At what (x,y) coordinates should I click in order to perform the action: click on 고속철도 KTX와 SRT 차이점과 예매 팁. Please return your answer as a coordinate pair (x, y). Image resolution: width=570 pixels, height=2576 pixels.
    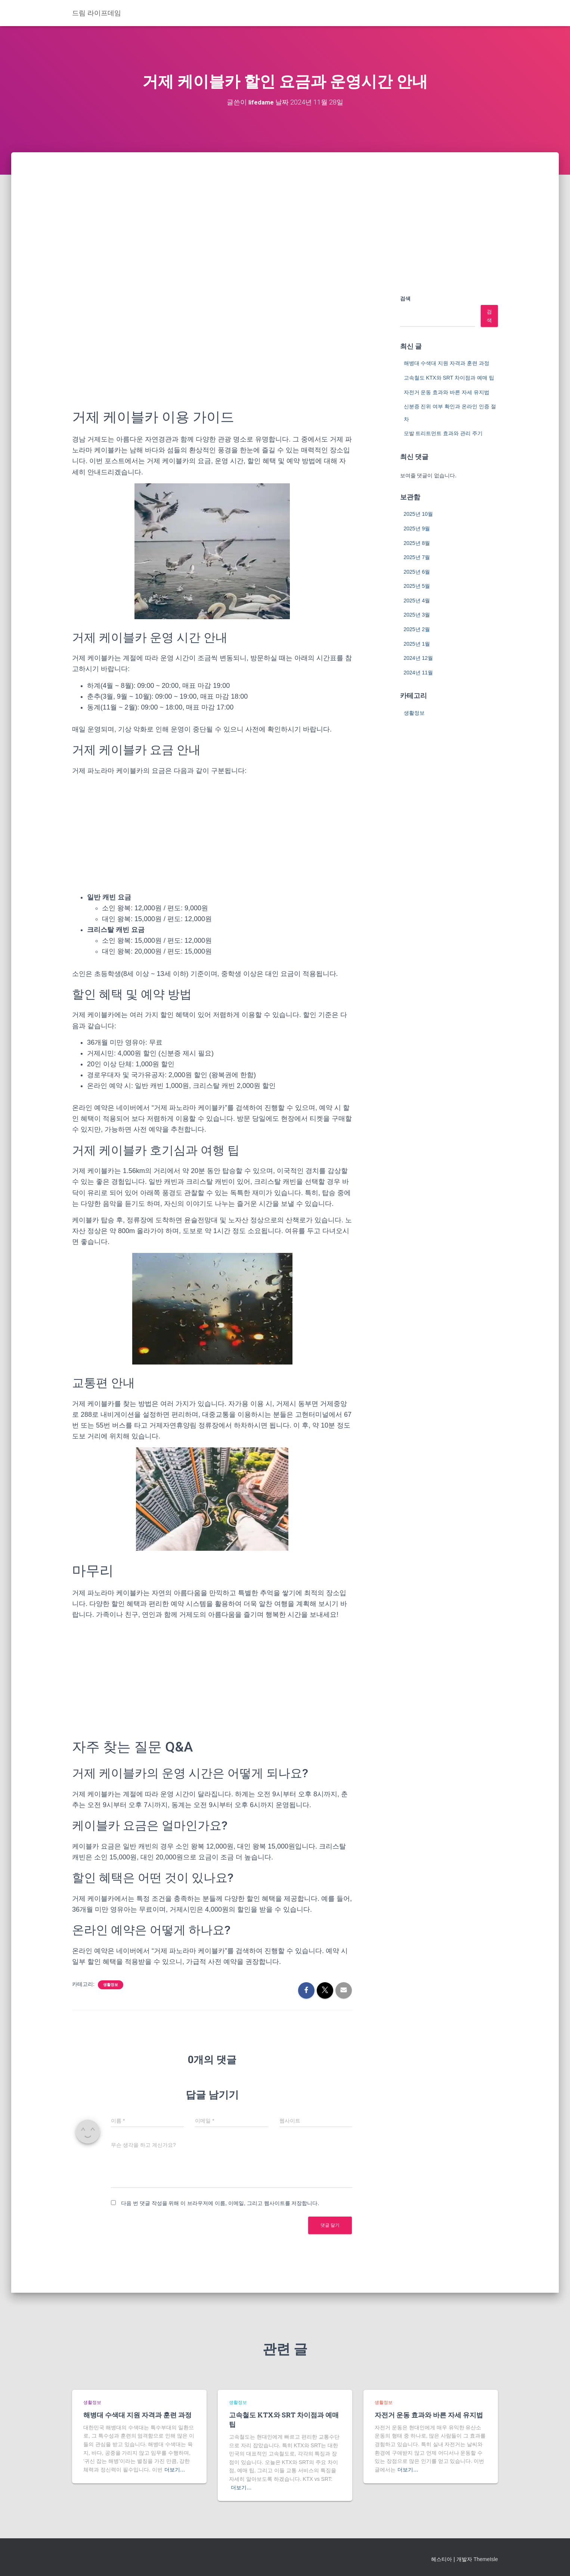
    Looking at the image, I should click on (449, 378).